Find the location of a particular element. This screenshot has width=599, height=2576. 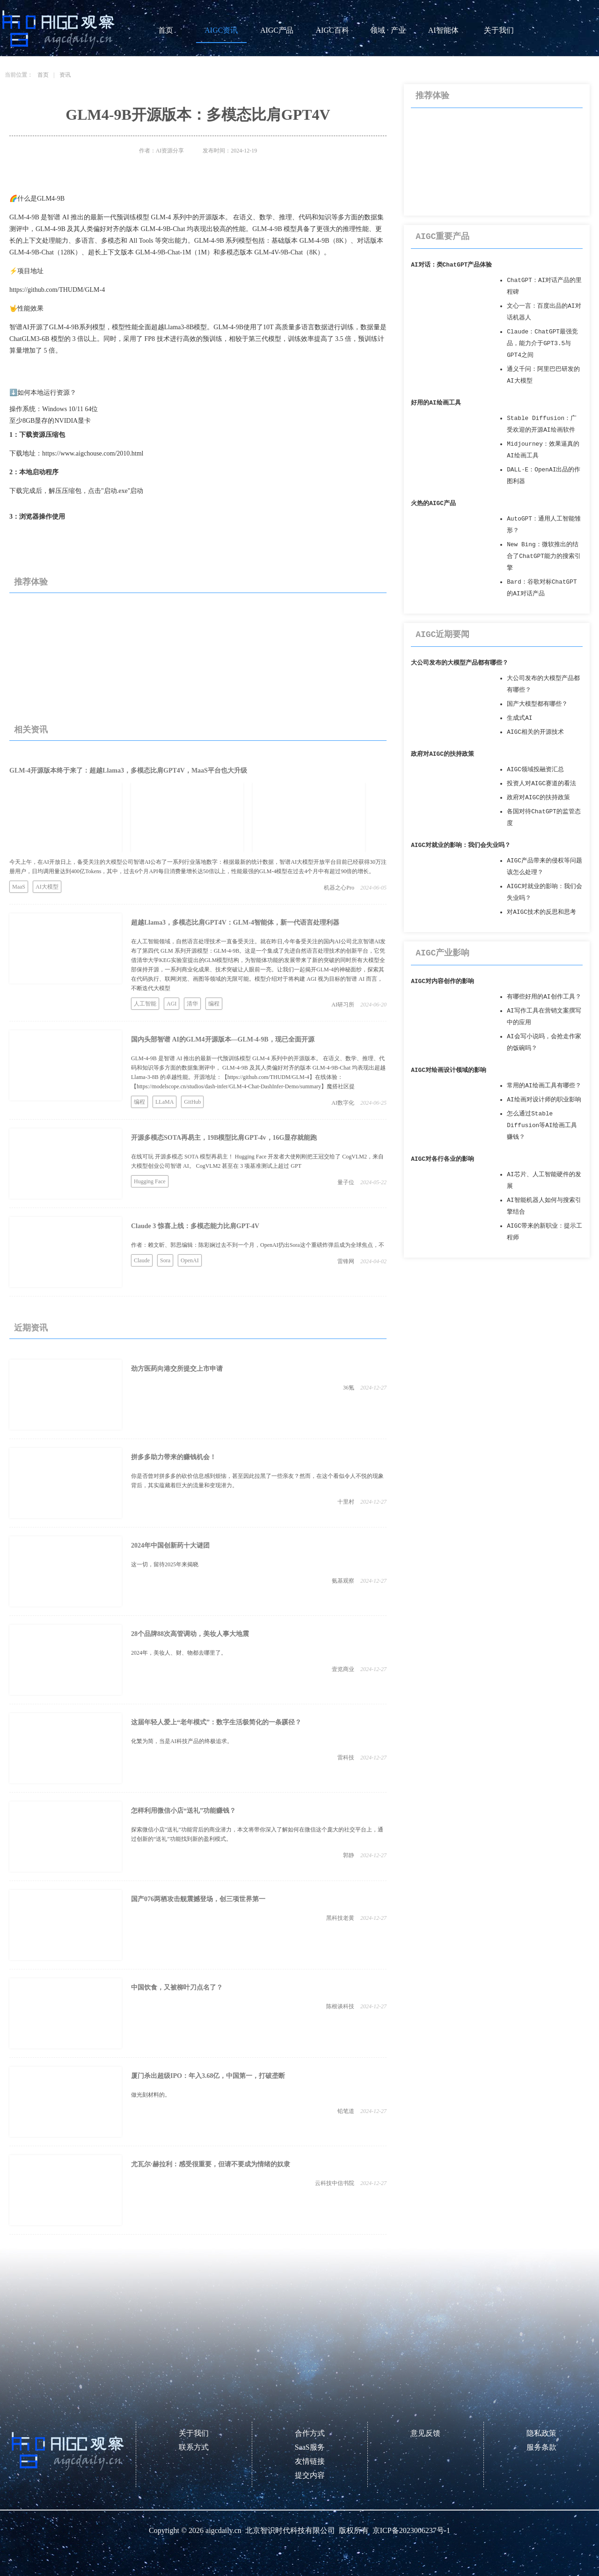

MaaS is located at coordinates (18, 886).